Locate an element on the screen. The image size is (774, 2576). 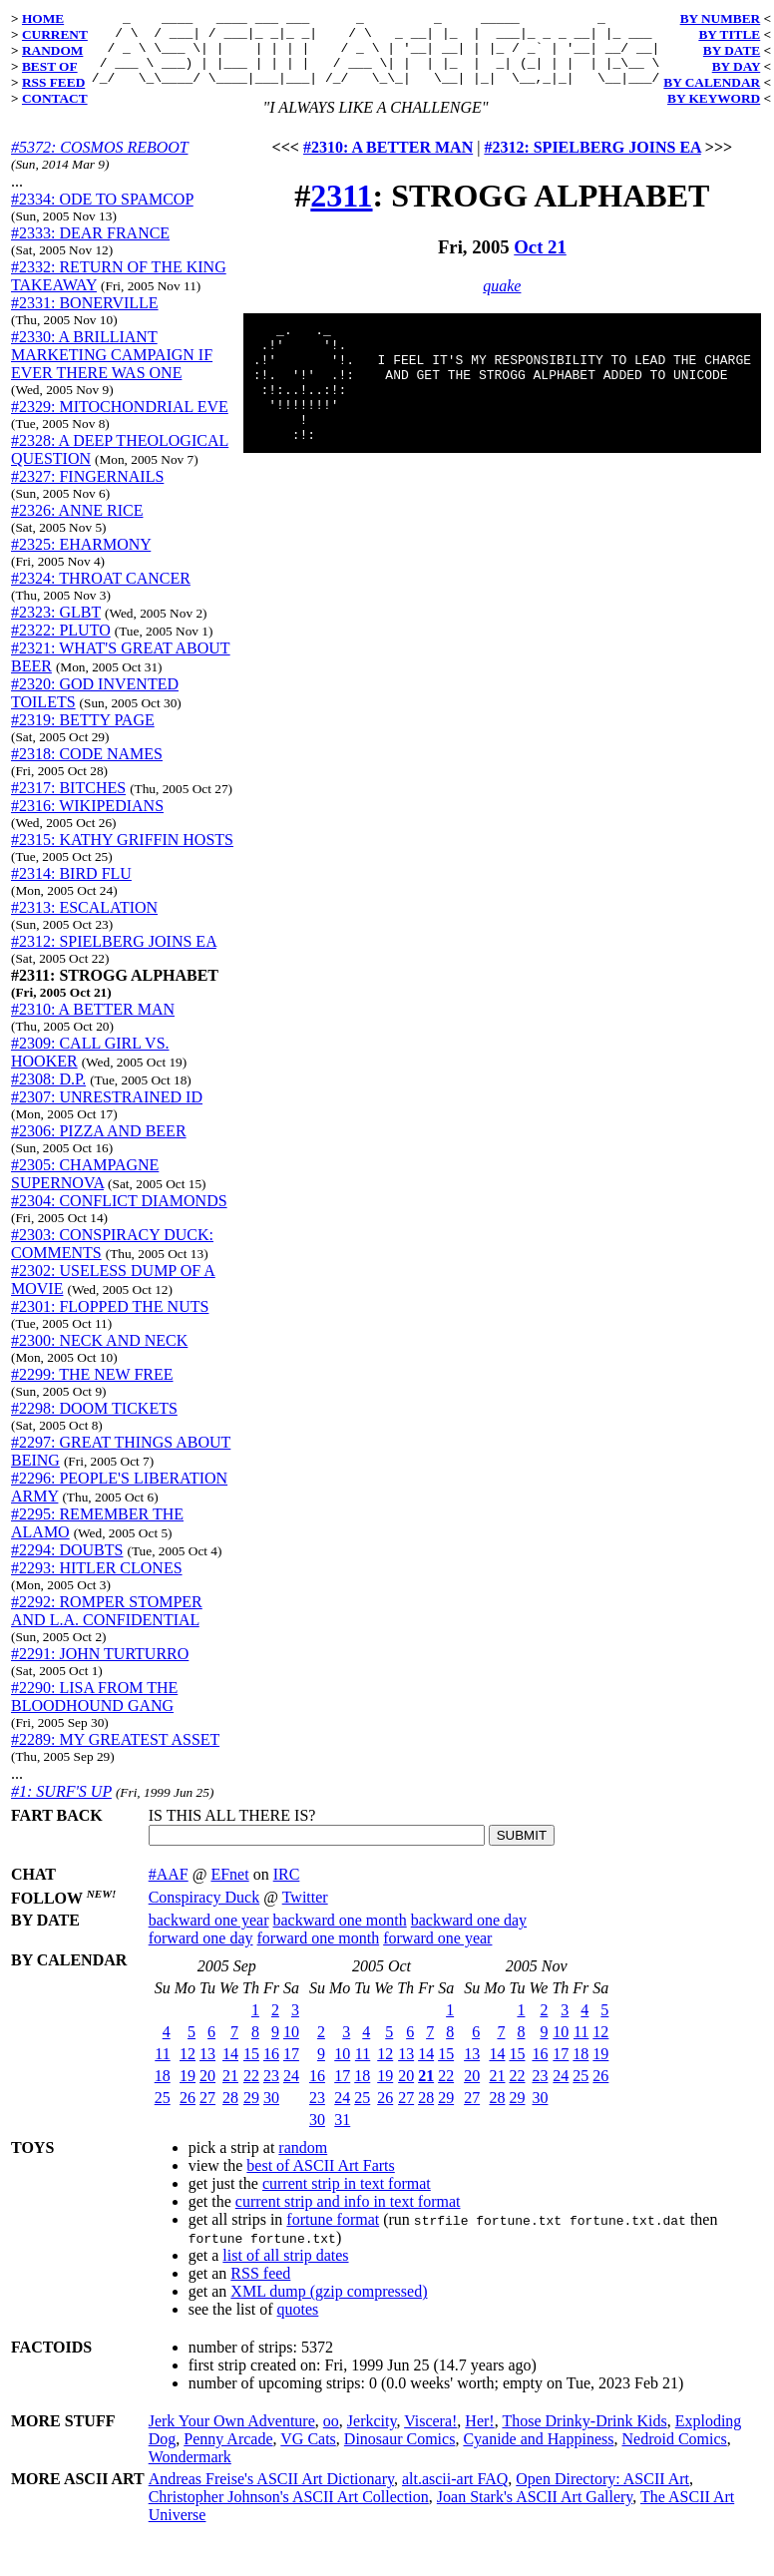
#2304: CONFLICT DIAMONDS is located at coordinates (119, 1215).